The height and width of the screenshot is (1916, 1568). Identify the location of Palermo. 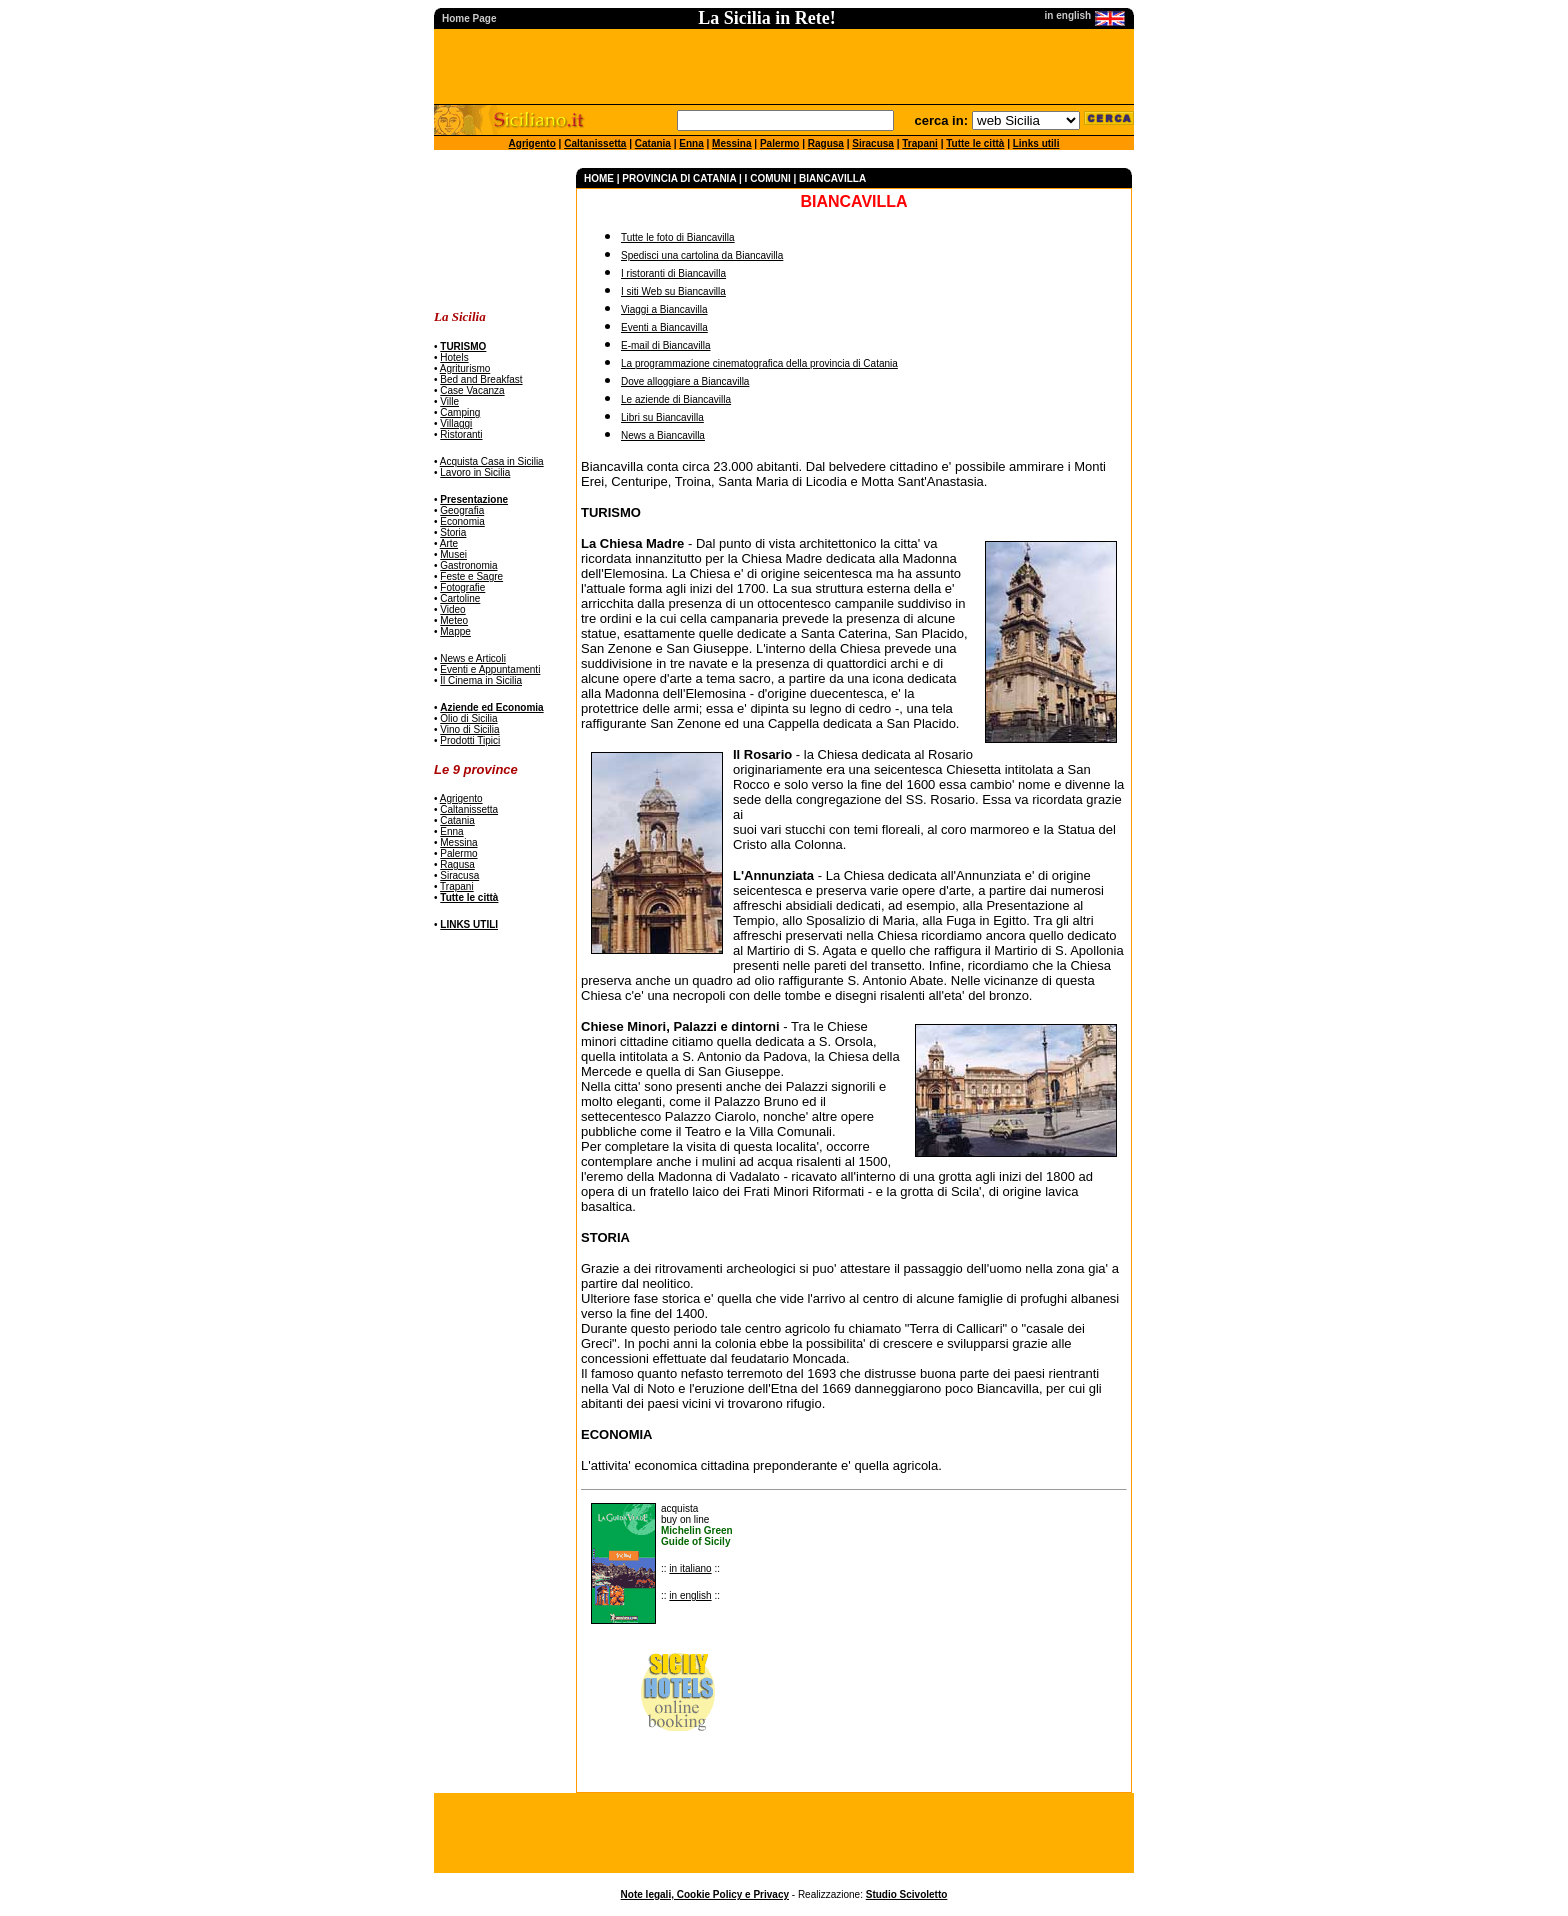
(779, 143).